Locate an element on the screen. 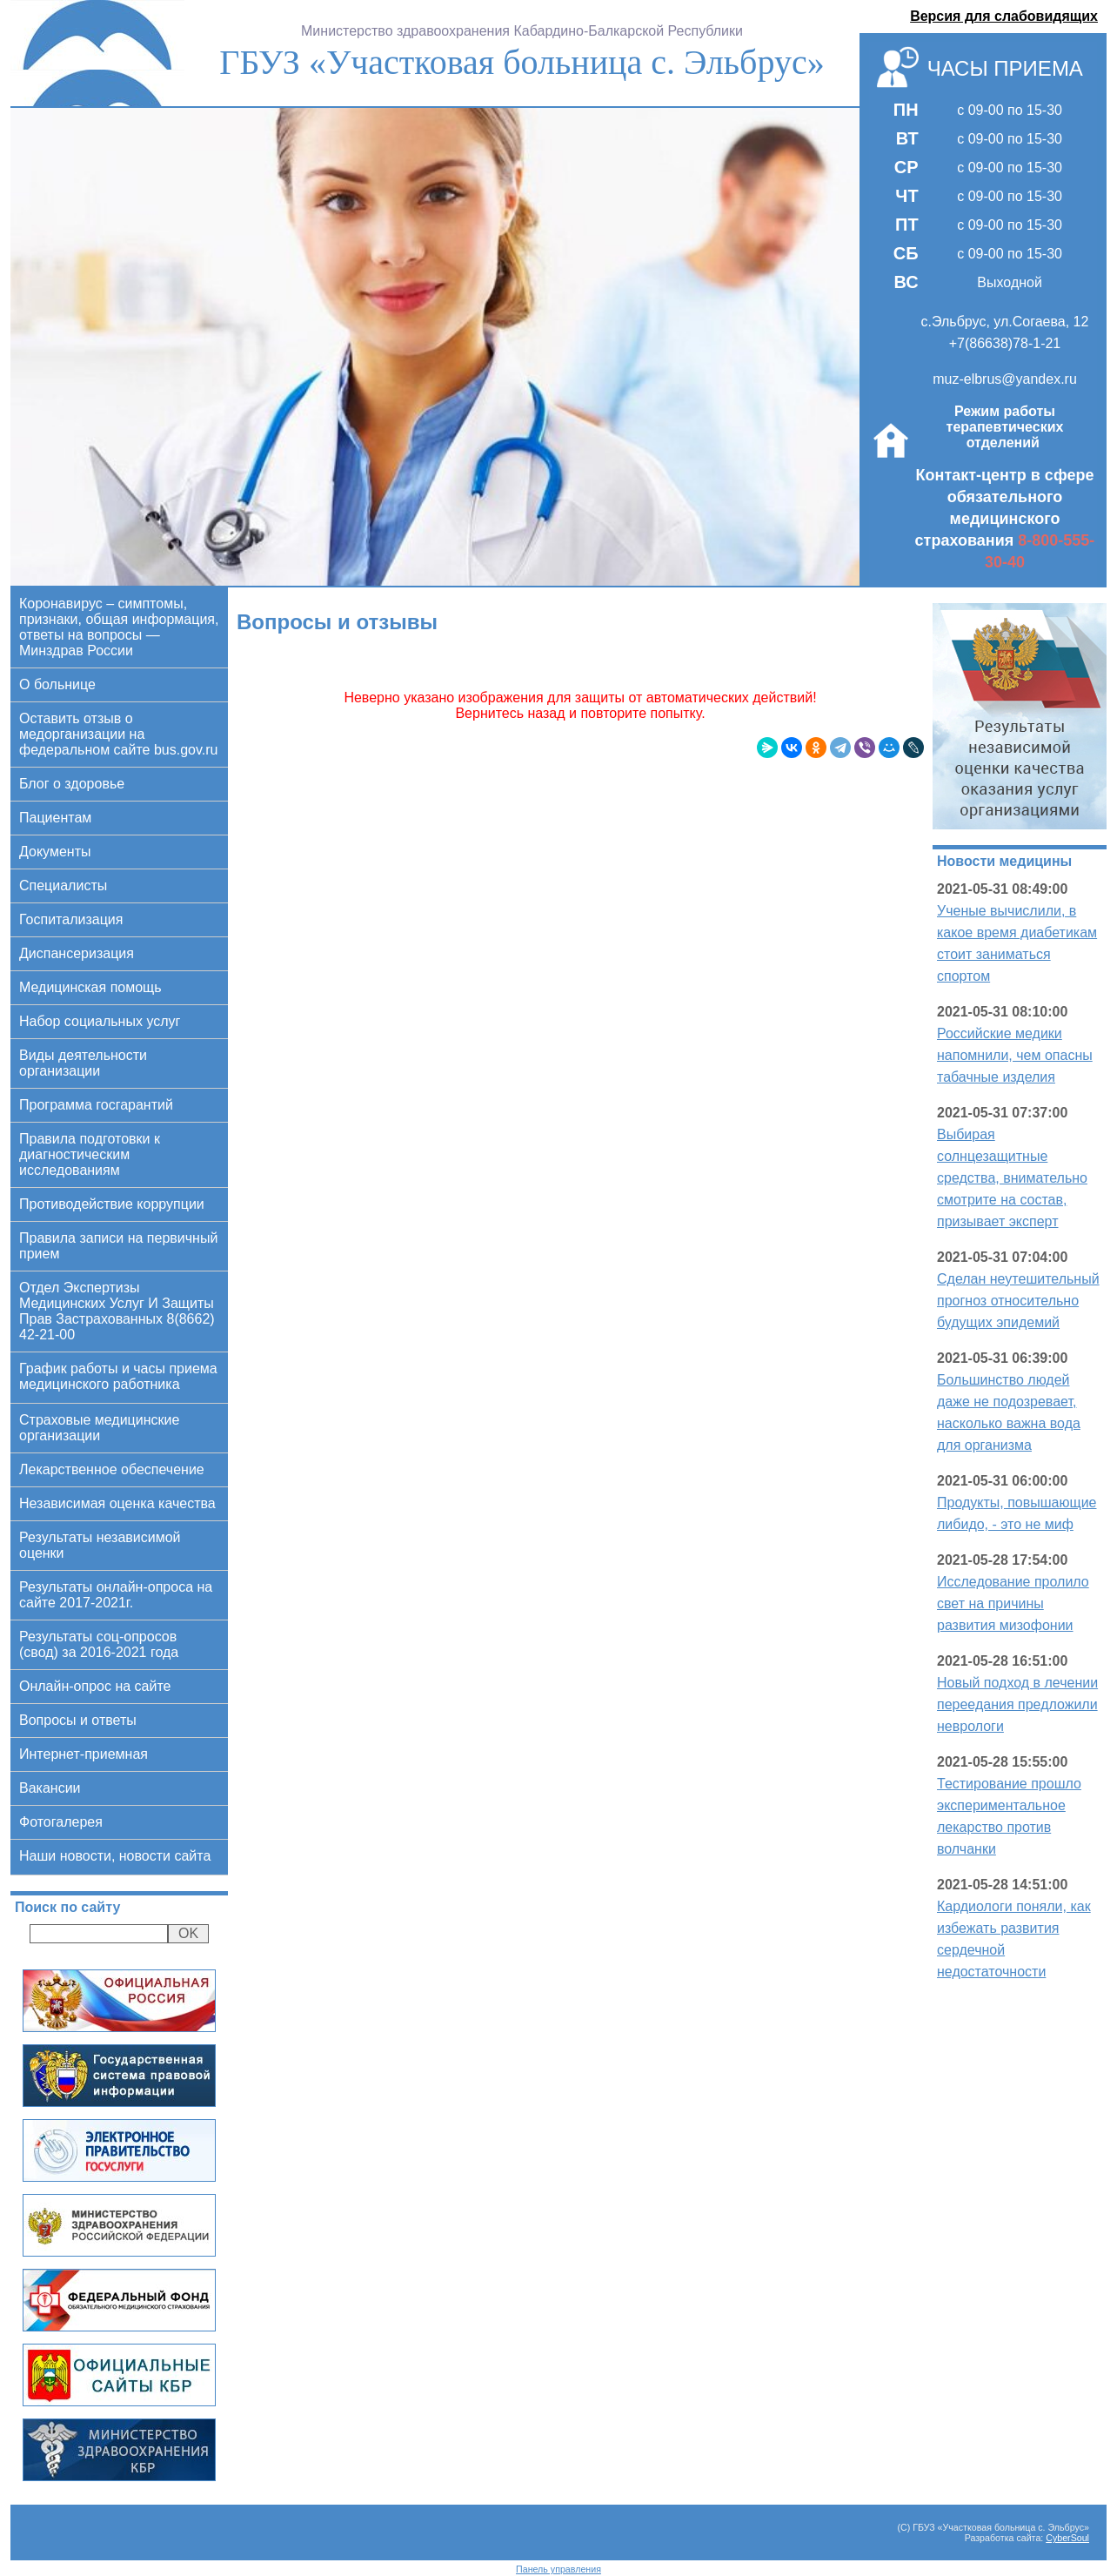  Программа госгарантий is located at coordinates (96, 1104).